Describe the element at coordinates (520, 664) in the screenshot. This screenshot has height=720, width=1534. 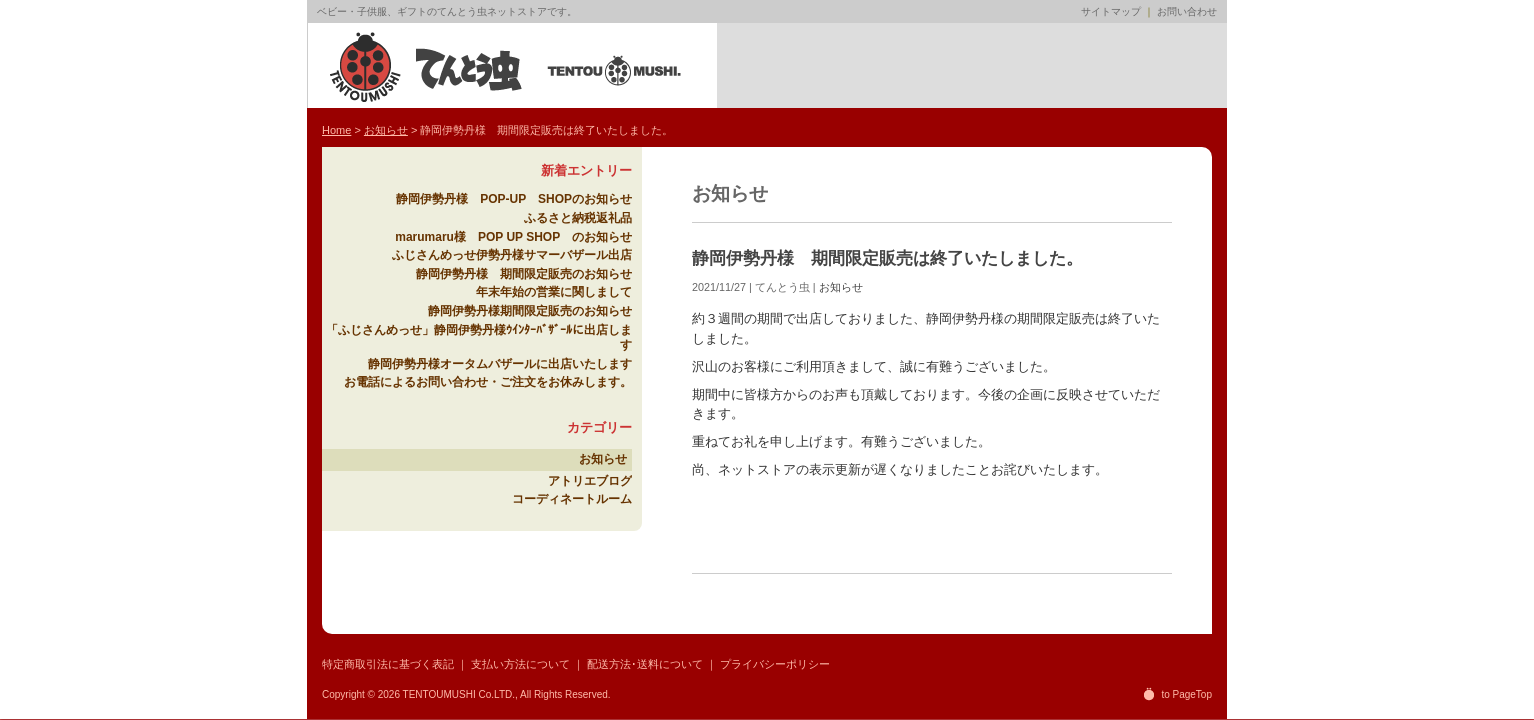
I see `支払い方法について` at that location.